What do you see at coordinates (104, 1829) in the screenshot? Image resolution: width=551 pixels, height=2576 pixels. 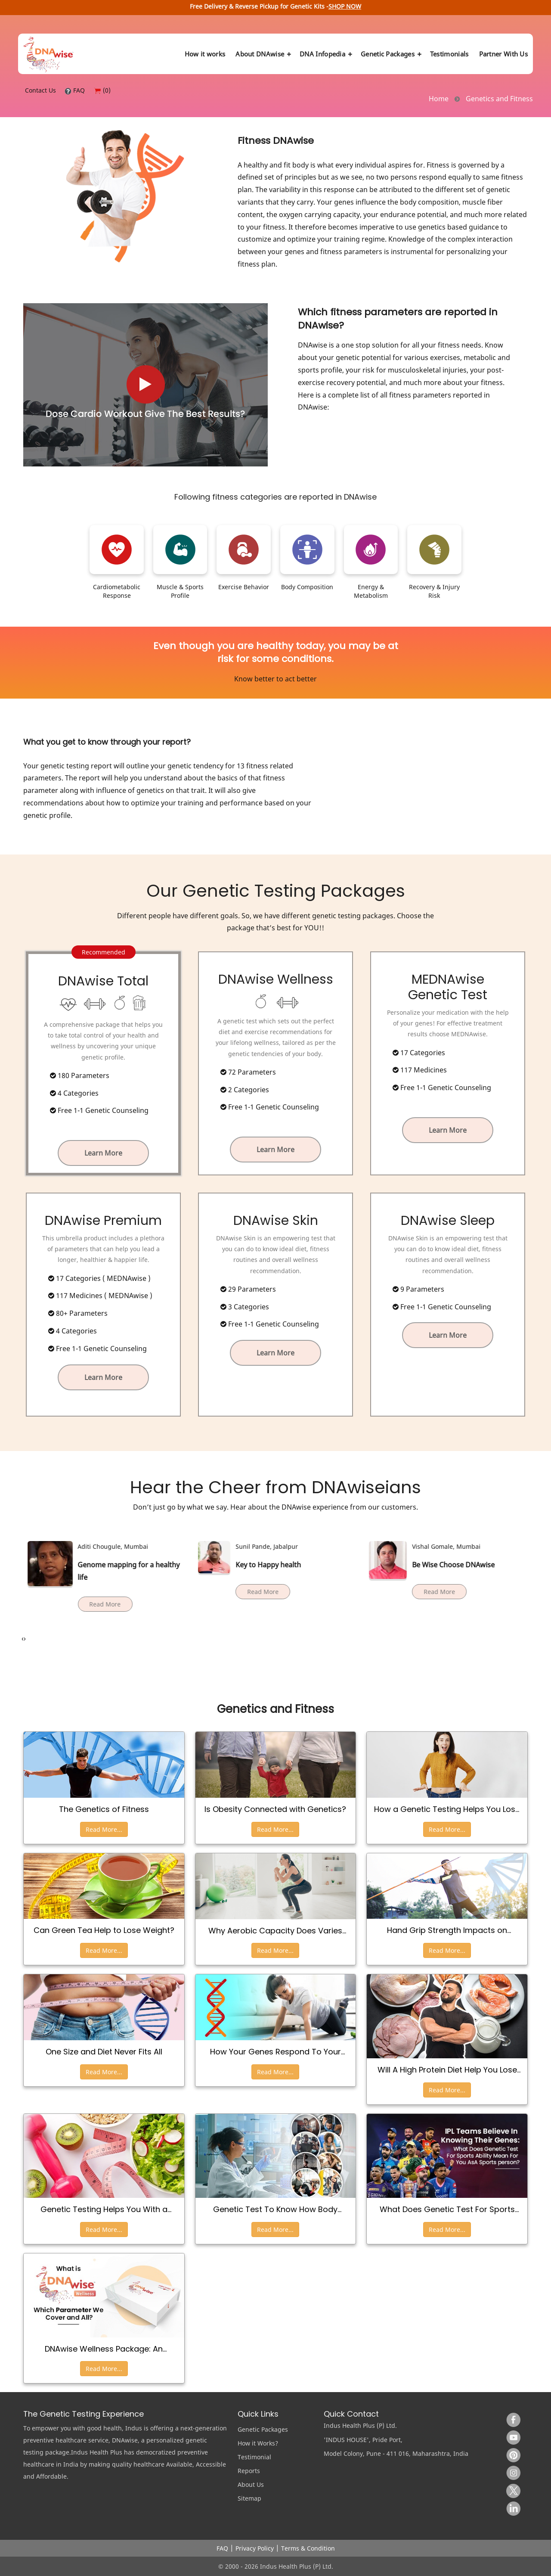 I see `Read More...` at bounding box center [104, 1829].